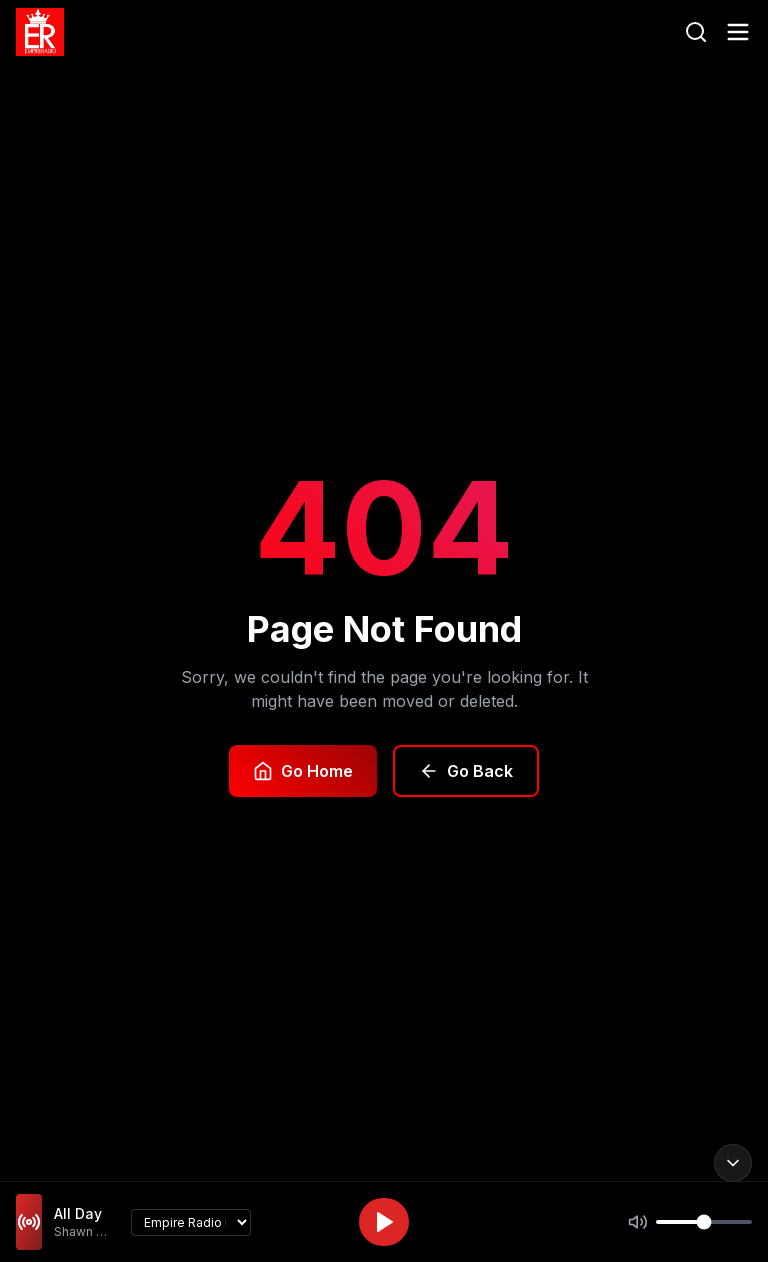  What do you see at coordinates (303, 771) in the screenshot?
I see `Go Home` at bounding box center [303, 771].